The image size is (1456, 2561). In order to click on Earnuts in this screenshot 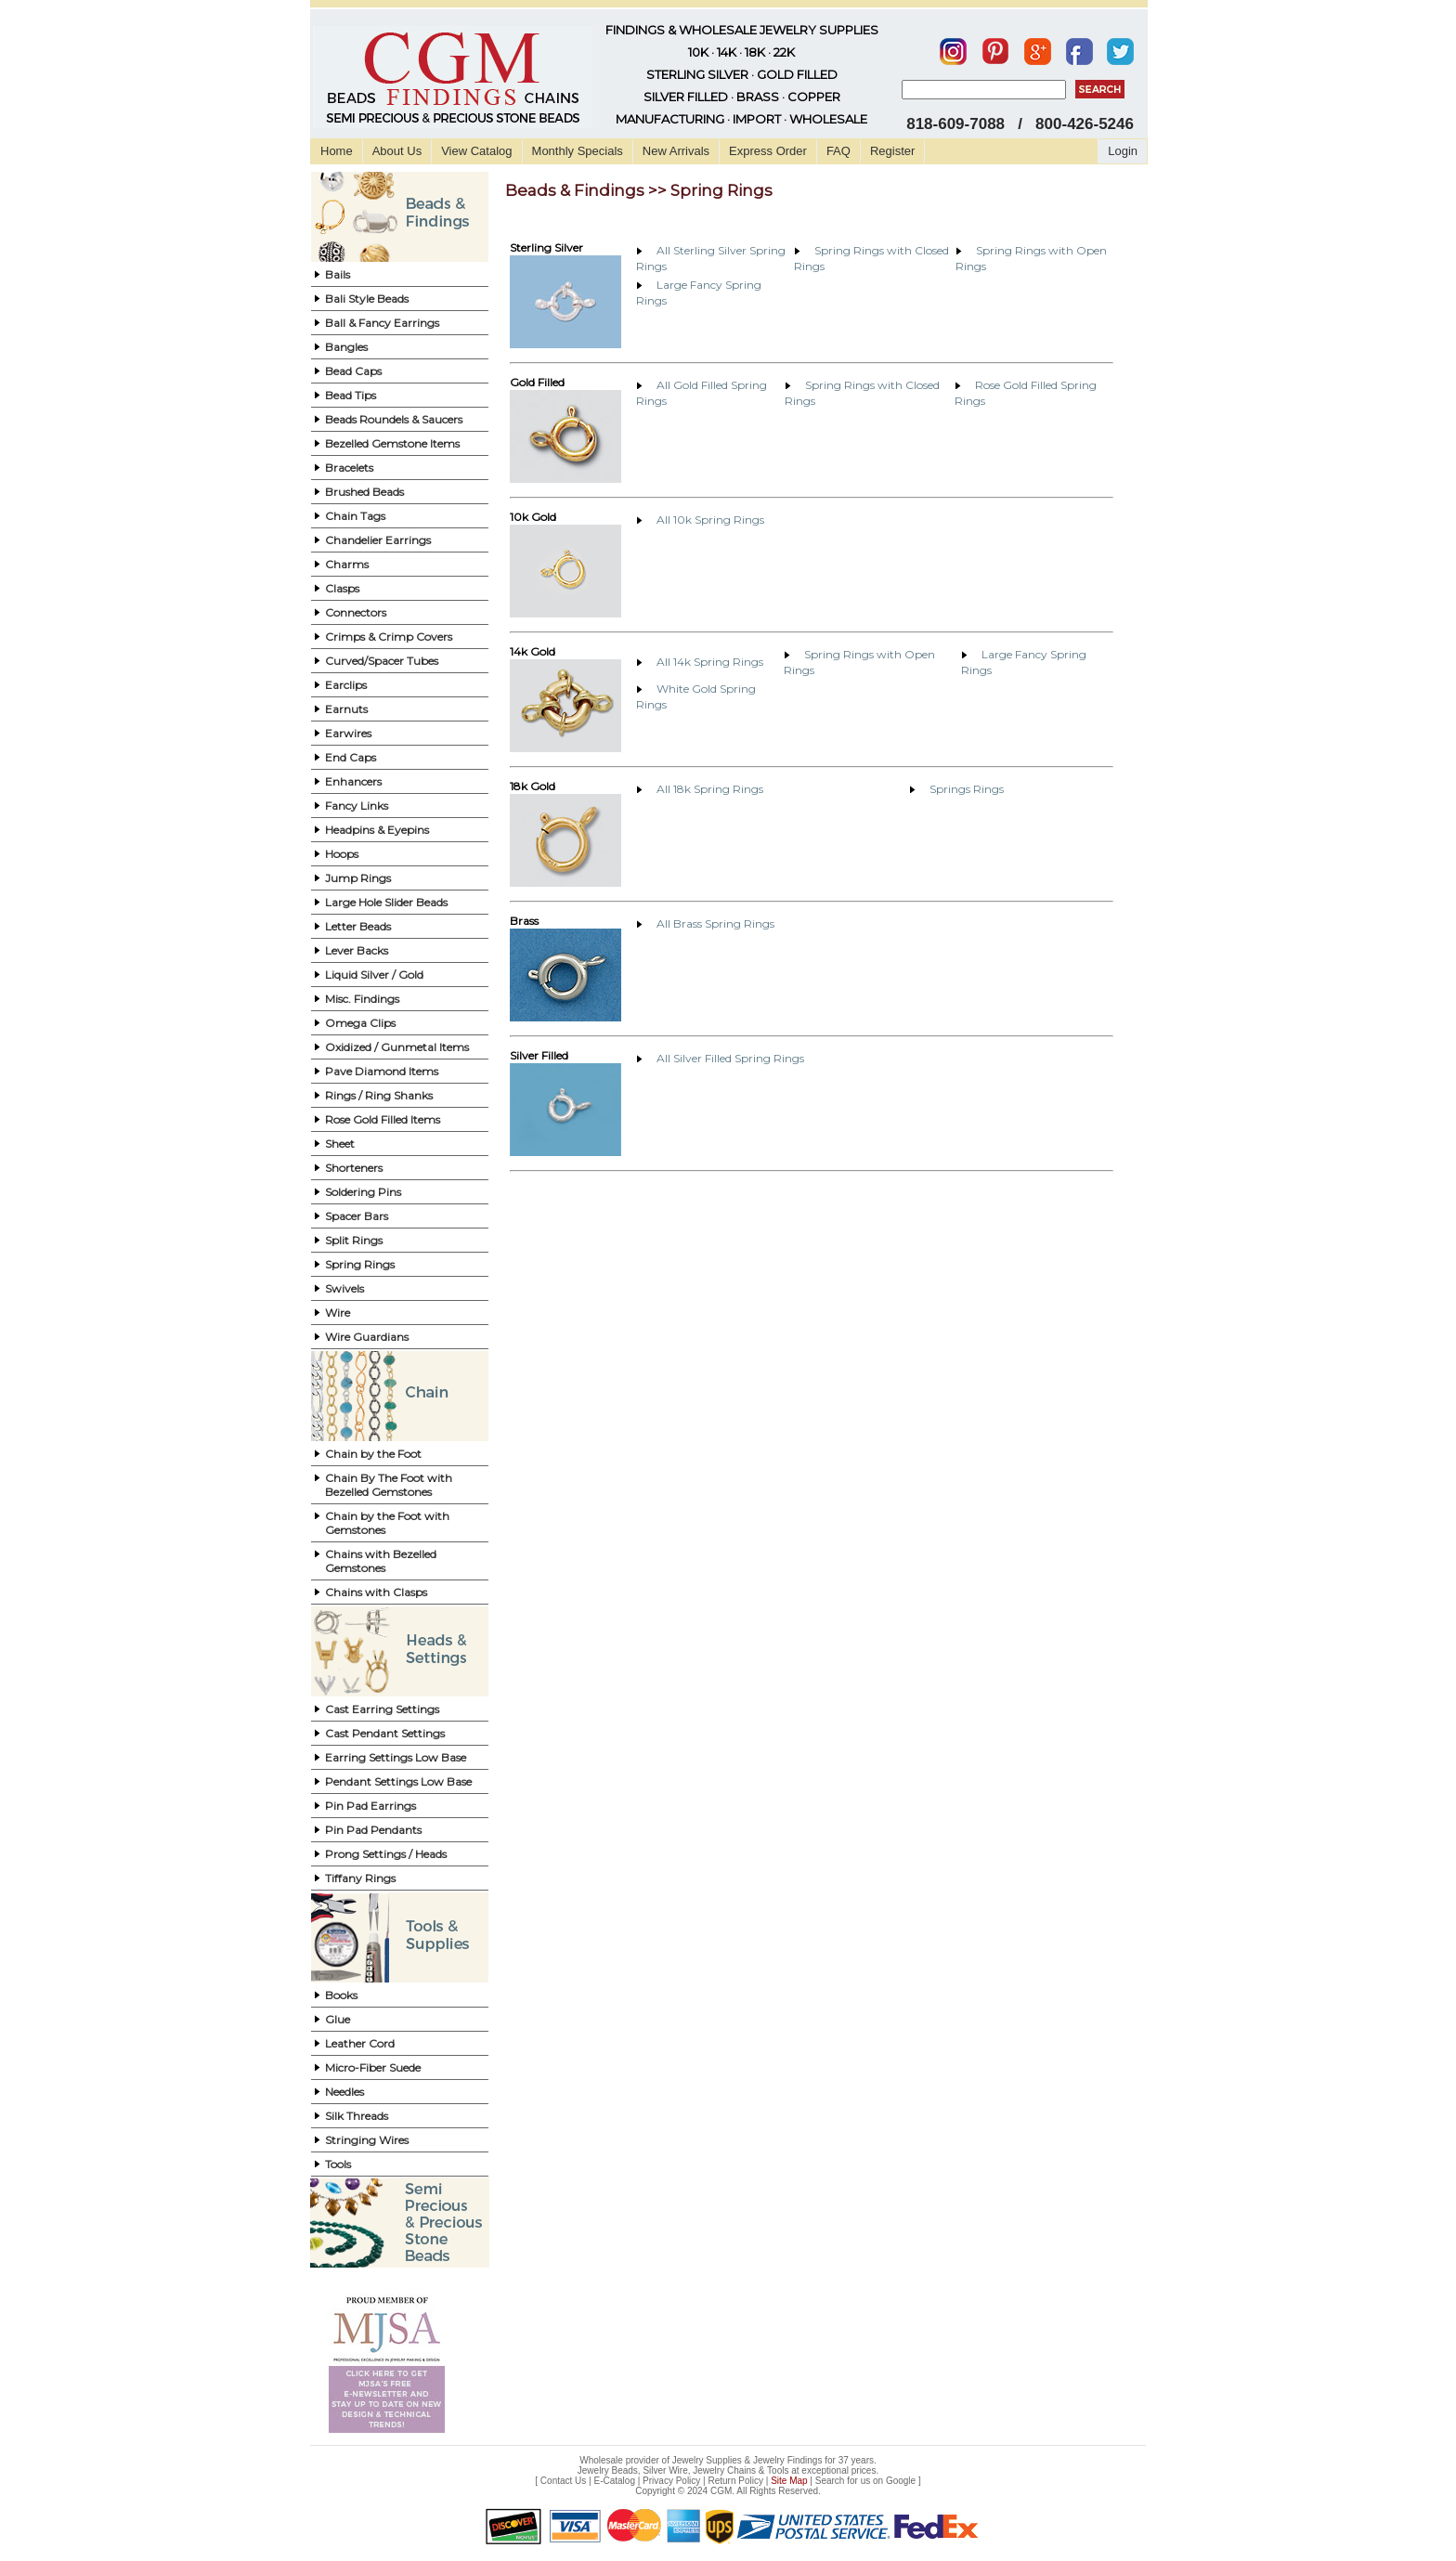, I will do `click(346, 709)`.